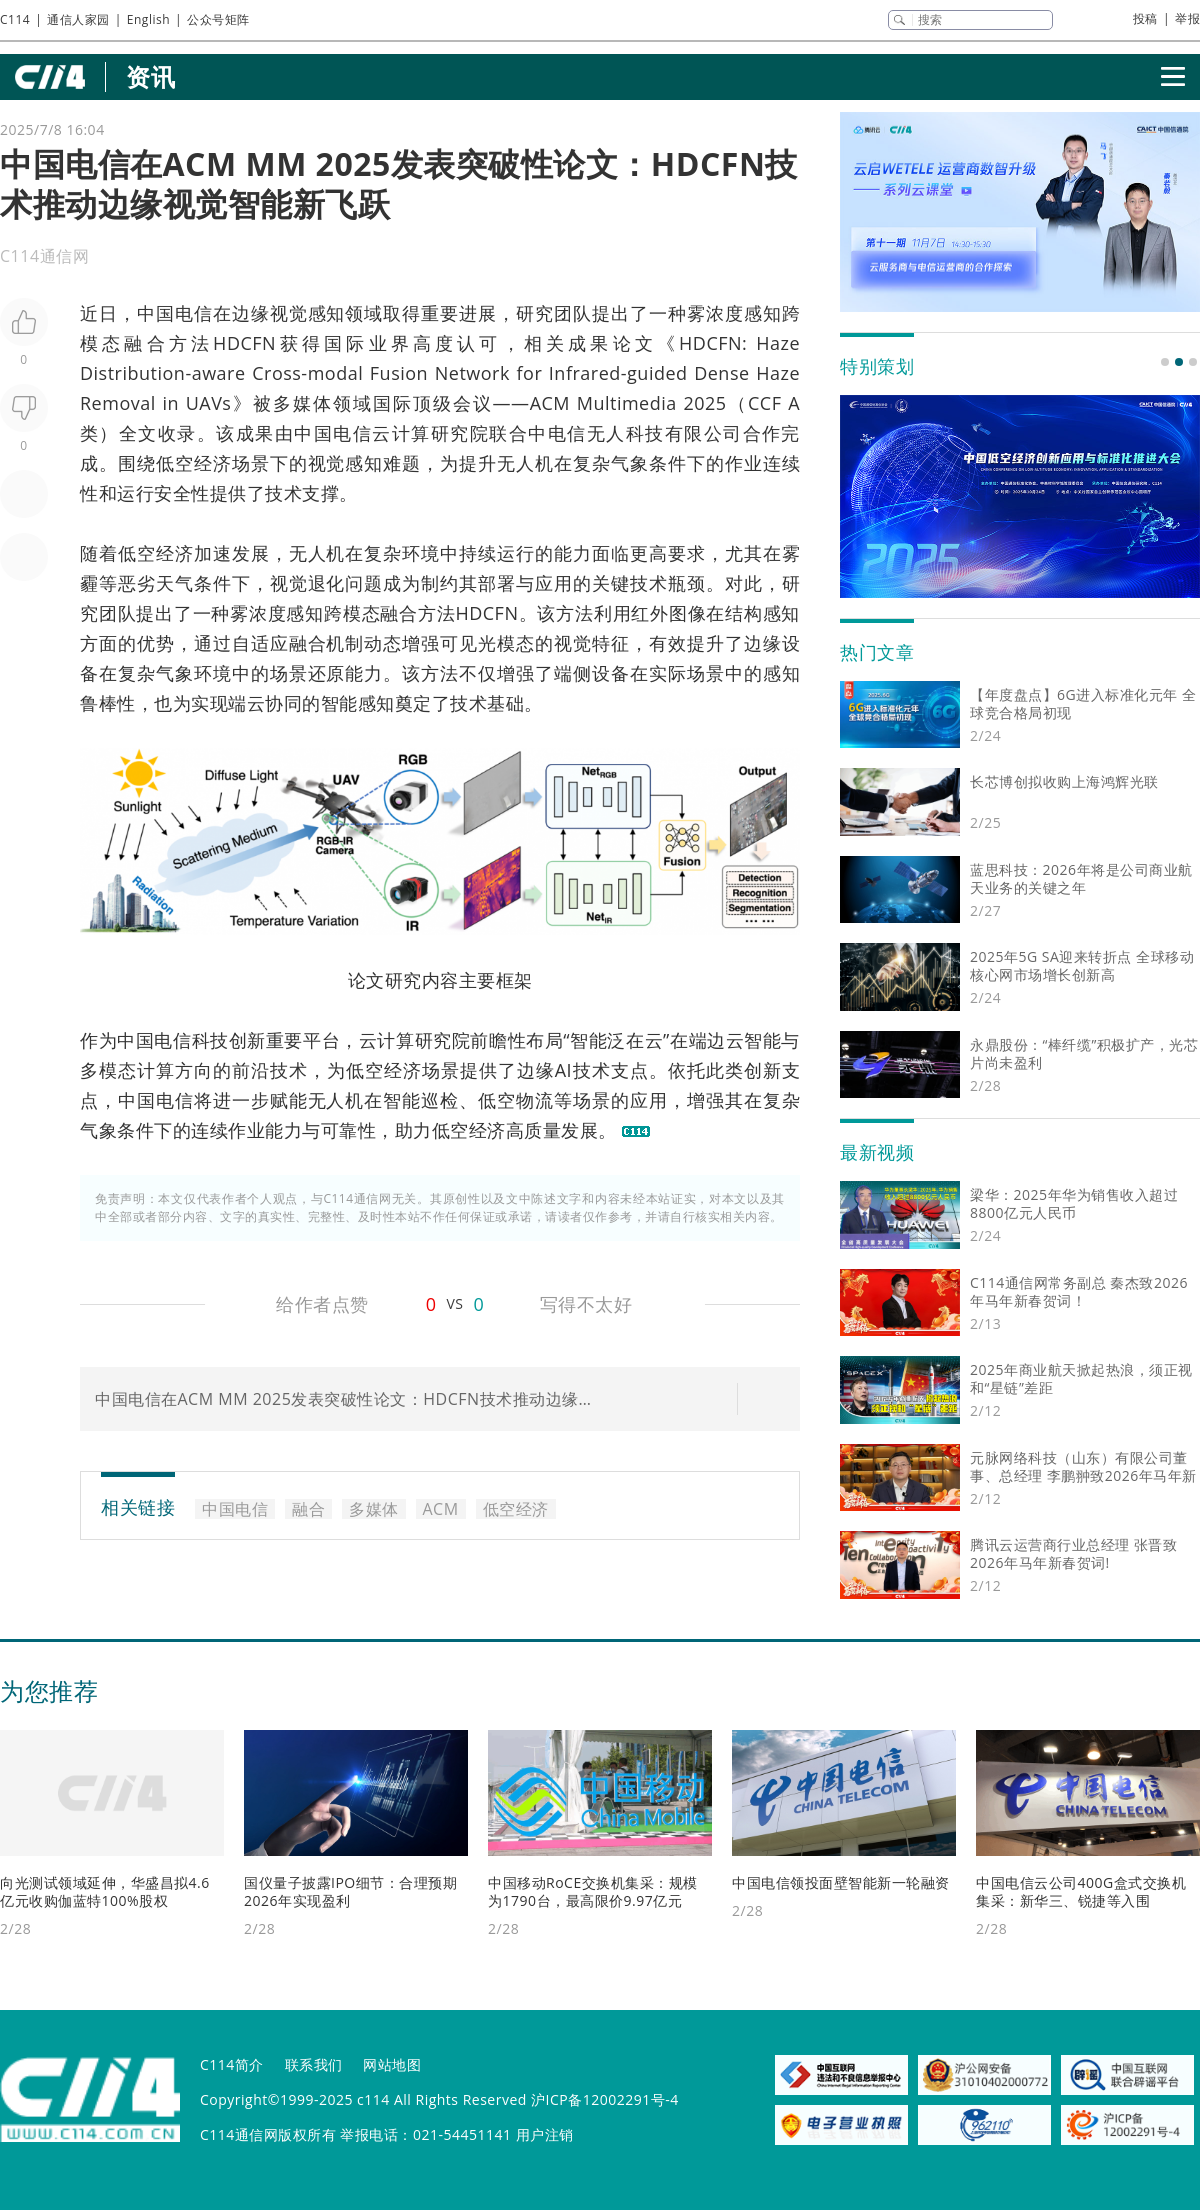  Describe the element at coordinates (303, 403) in the screenshot. I see `多媒体` at that location.